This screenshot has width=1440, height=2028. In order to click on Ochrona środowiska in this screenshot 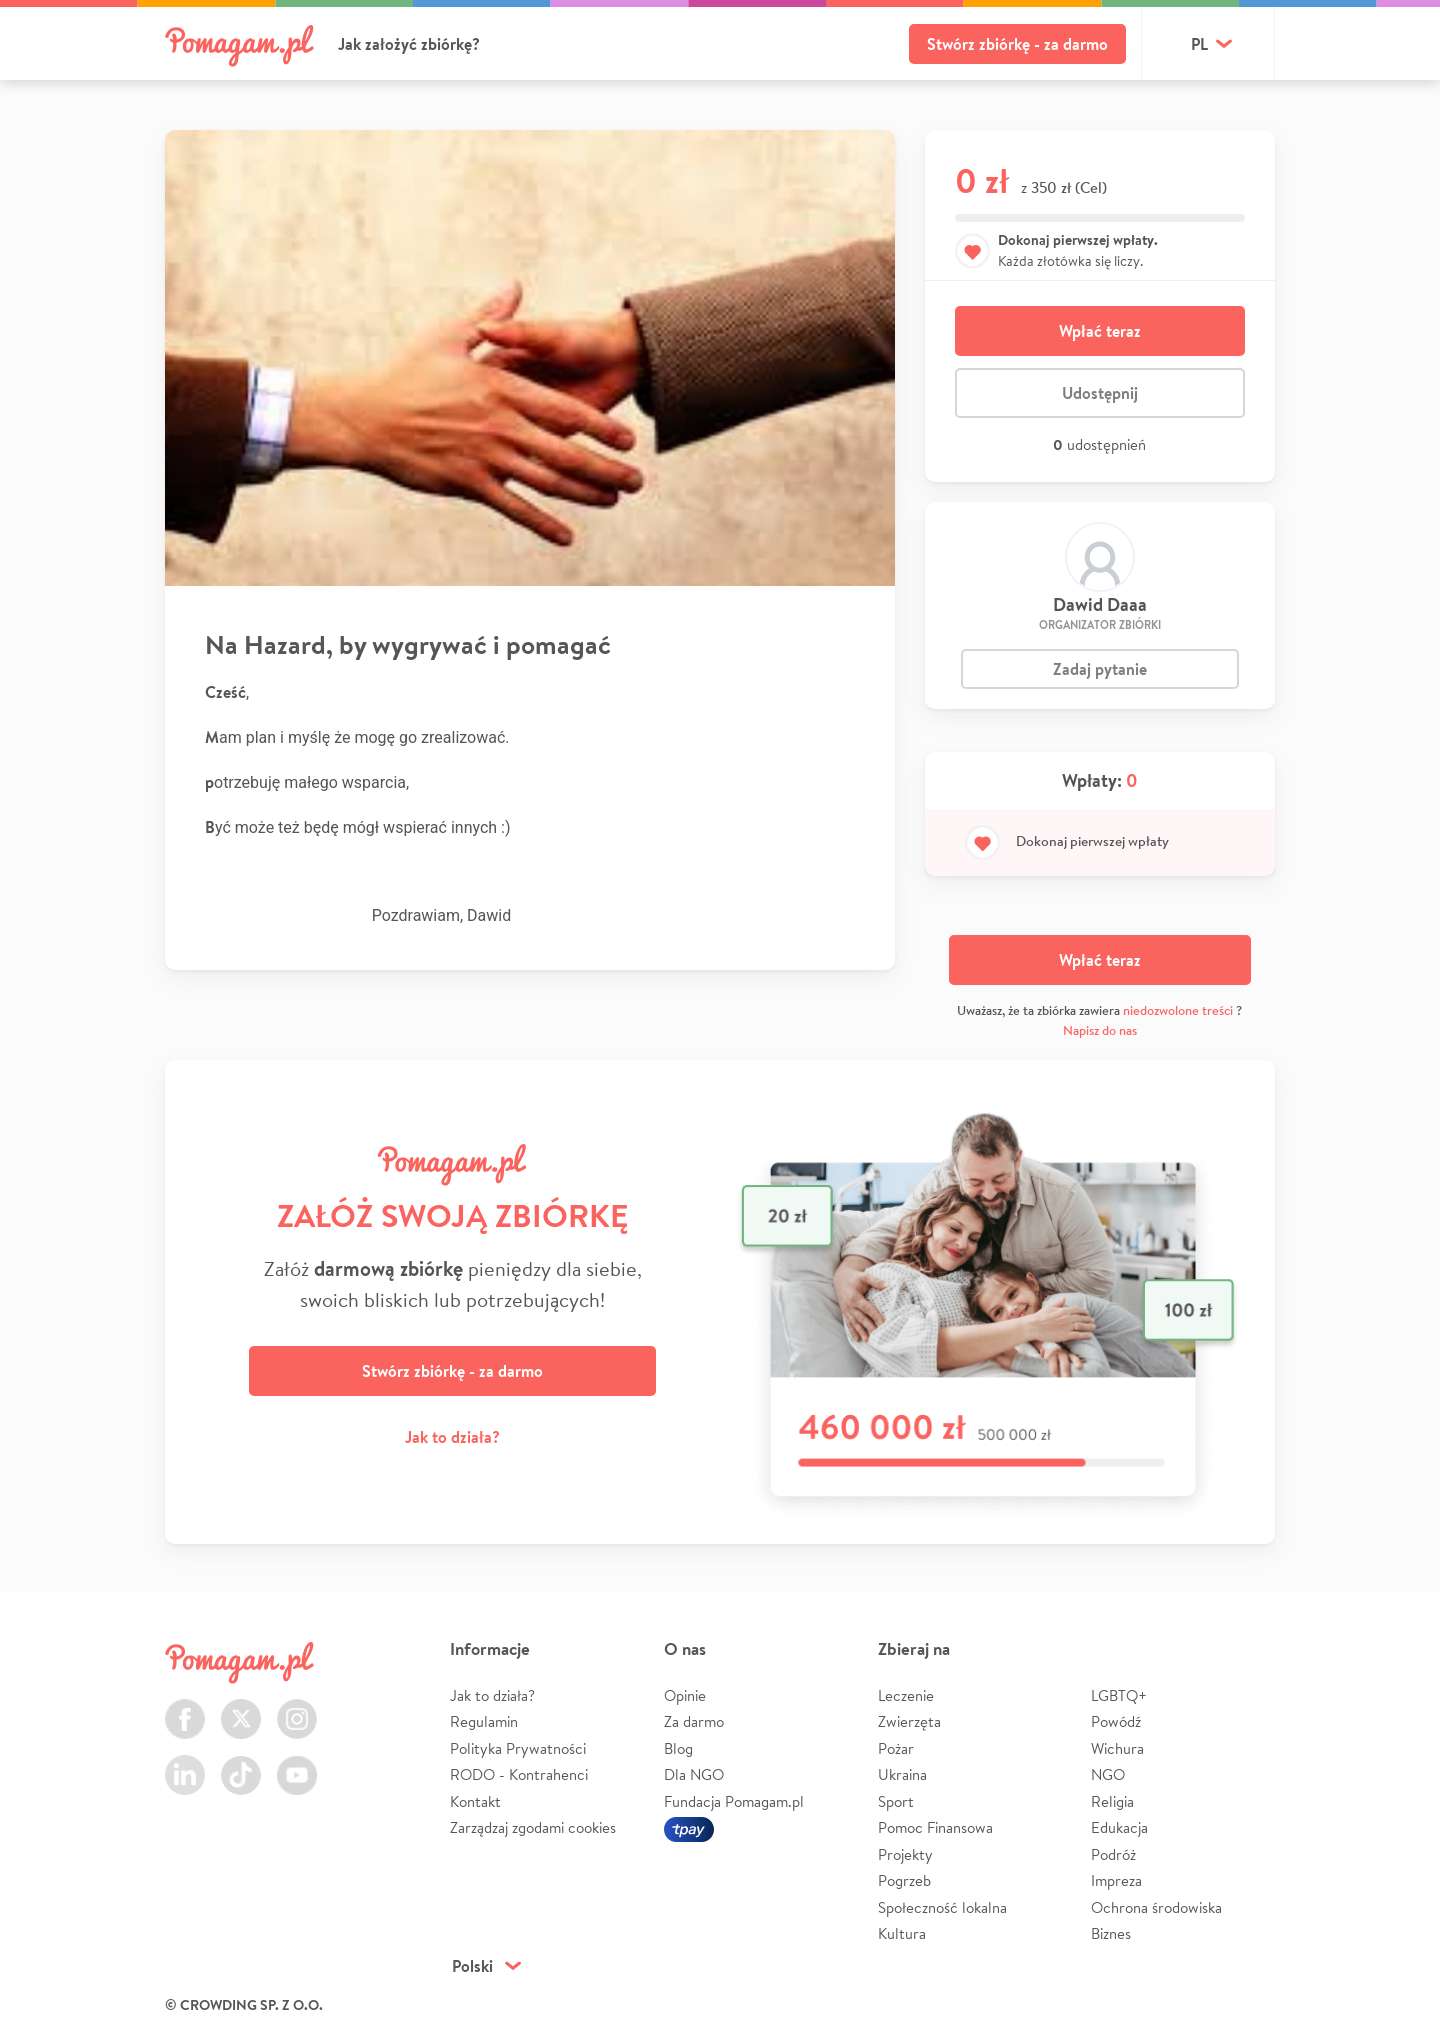, I will do `click(1156, 1907)`.